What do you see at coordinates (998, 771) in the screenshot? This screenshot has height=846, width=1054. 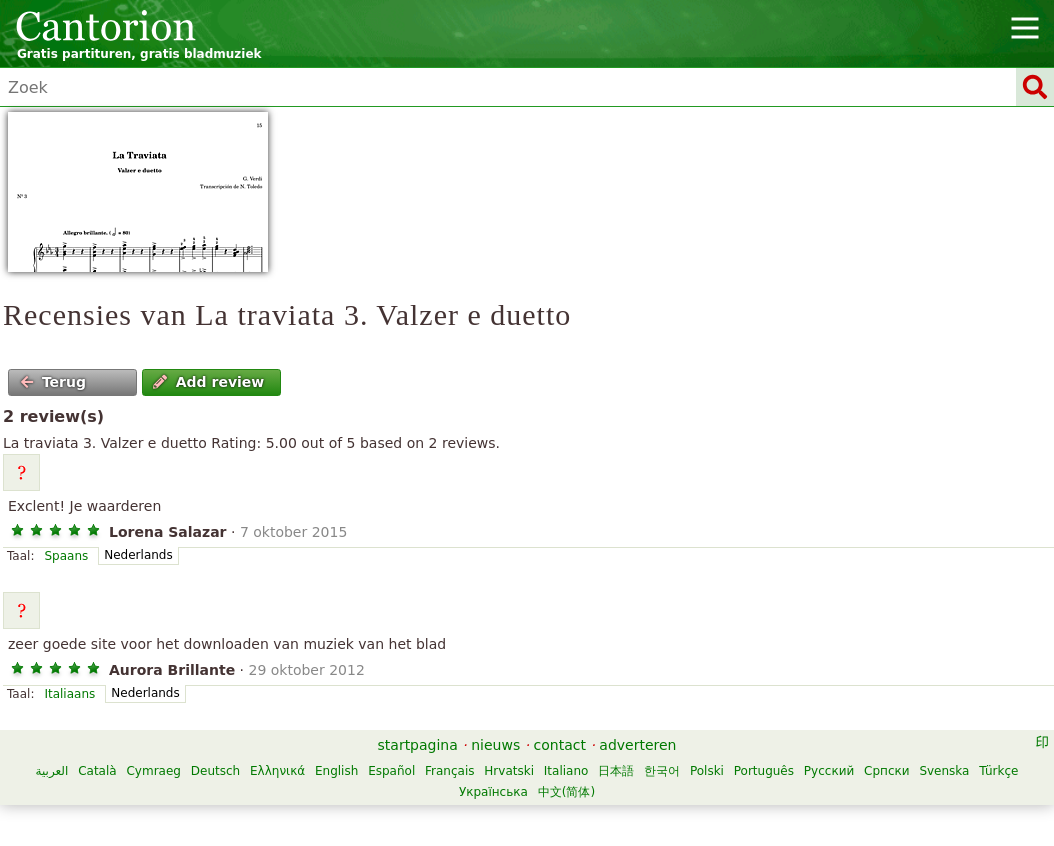 I see `Türkçe` at bounding box center [998, 771].